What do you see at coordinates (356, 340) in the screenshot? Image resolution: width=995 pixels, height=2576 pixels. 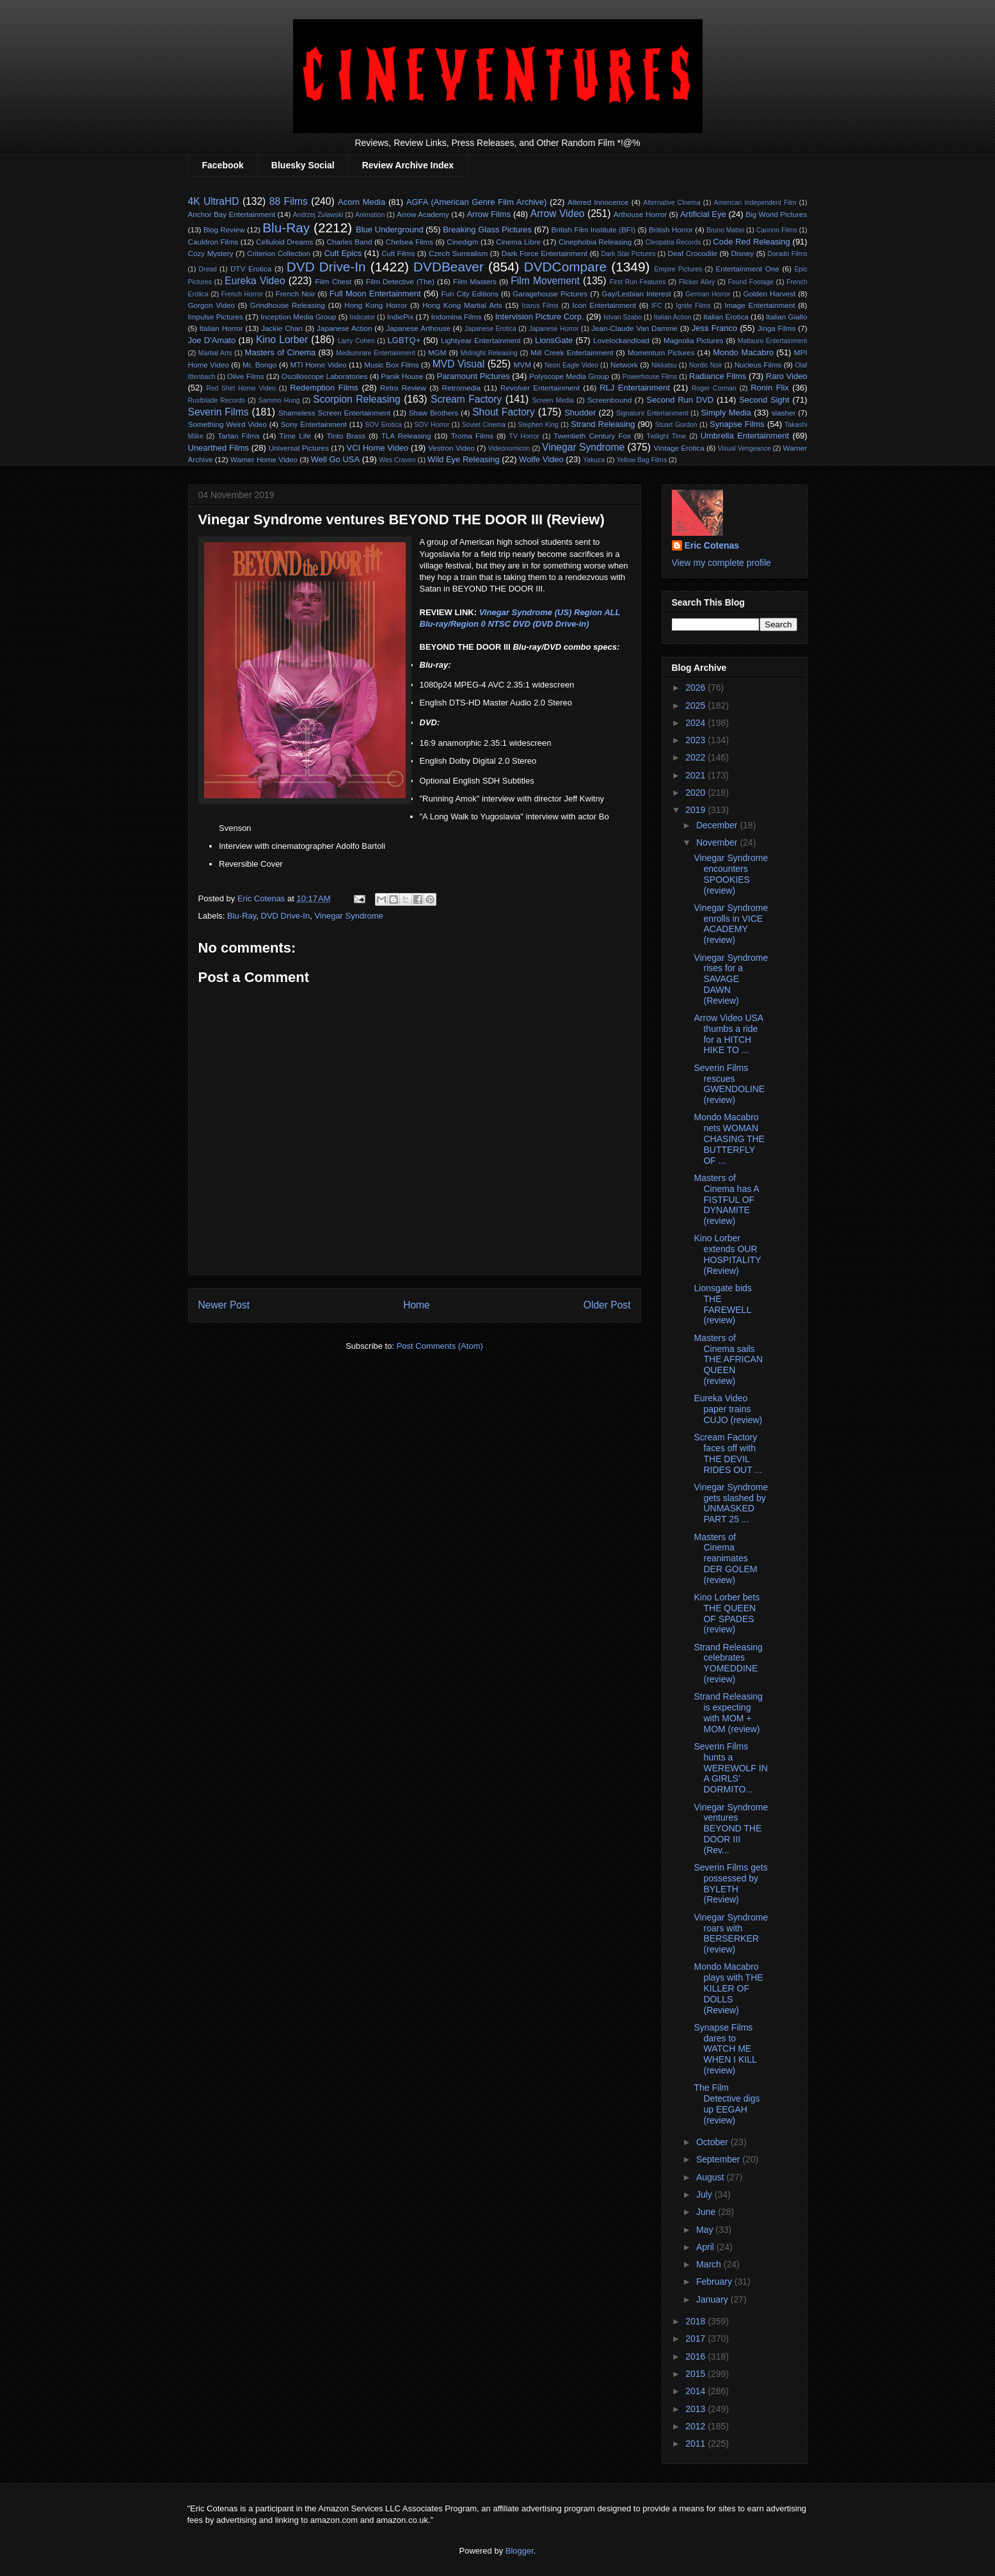 I see `Larry Cohen` at bounding box center [356, 340].